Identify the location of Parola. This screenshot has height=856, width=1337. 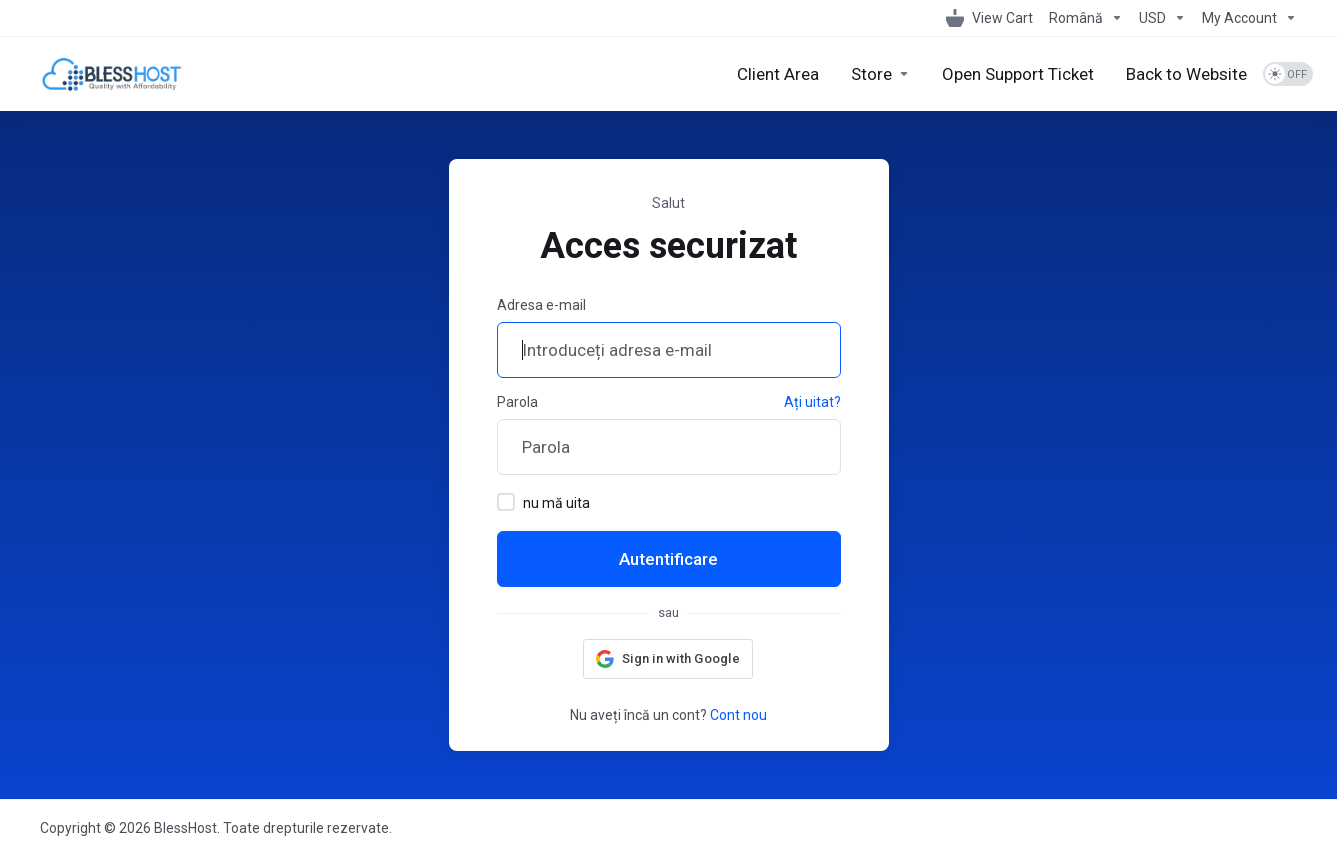
(517, 402).